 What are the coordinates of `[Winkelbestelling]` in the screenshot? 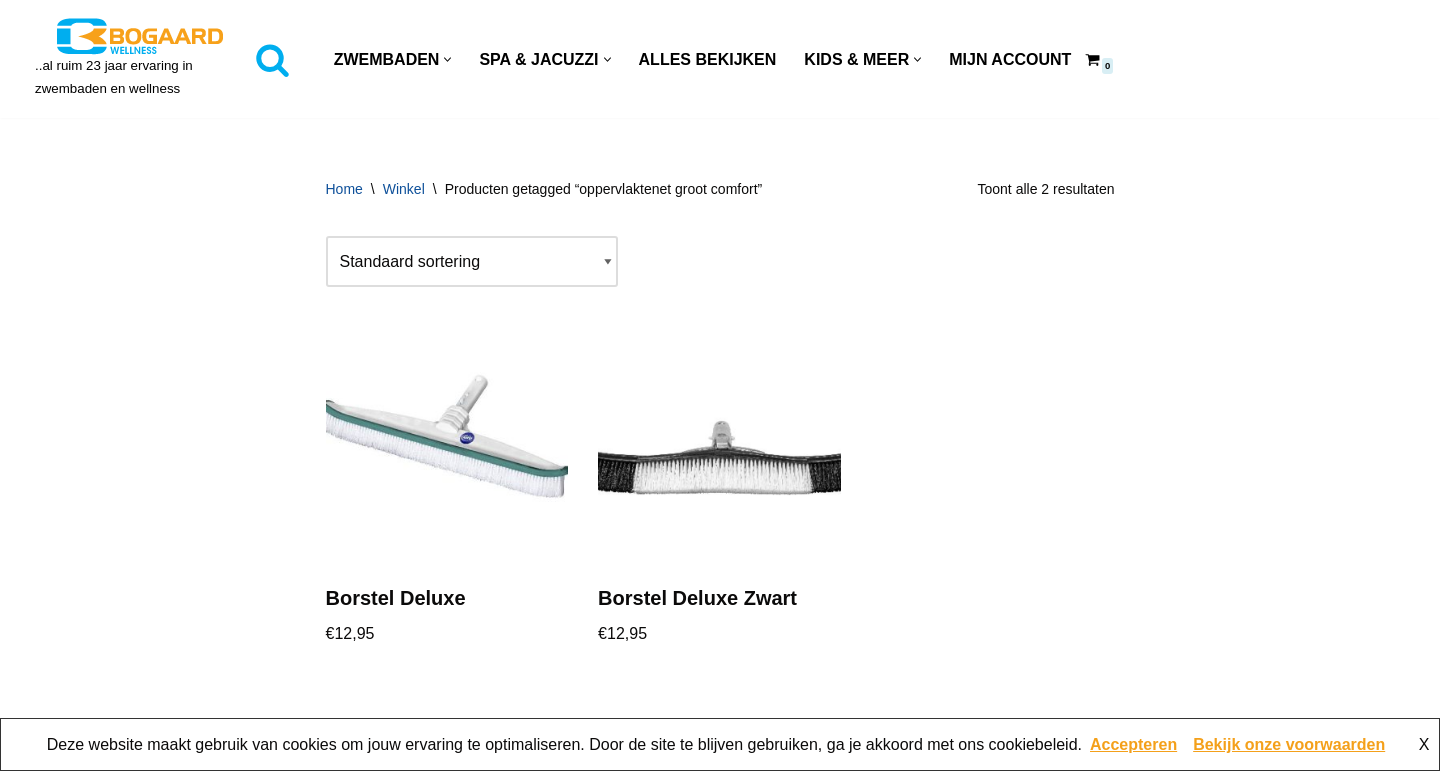 It's located at (472, 261).